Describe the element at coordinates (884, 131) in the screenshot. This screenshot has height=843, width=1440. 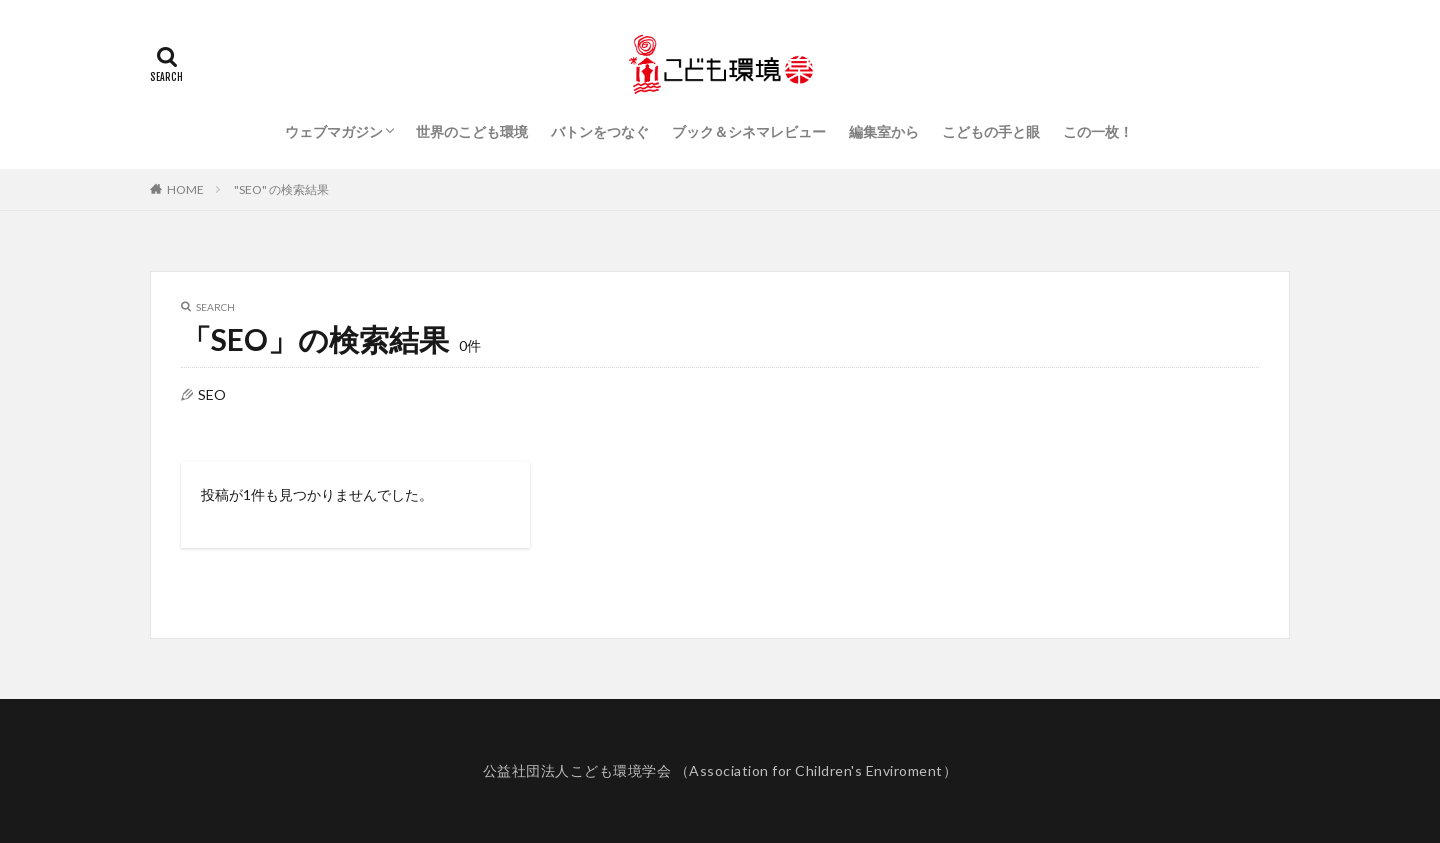
I see `編集室から` at that location.